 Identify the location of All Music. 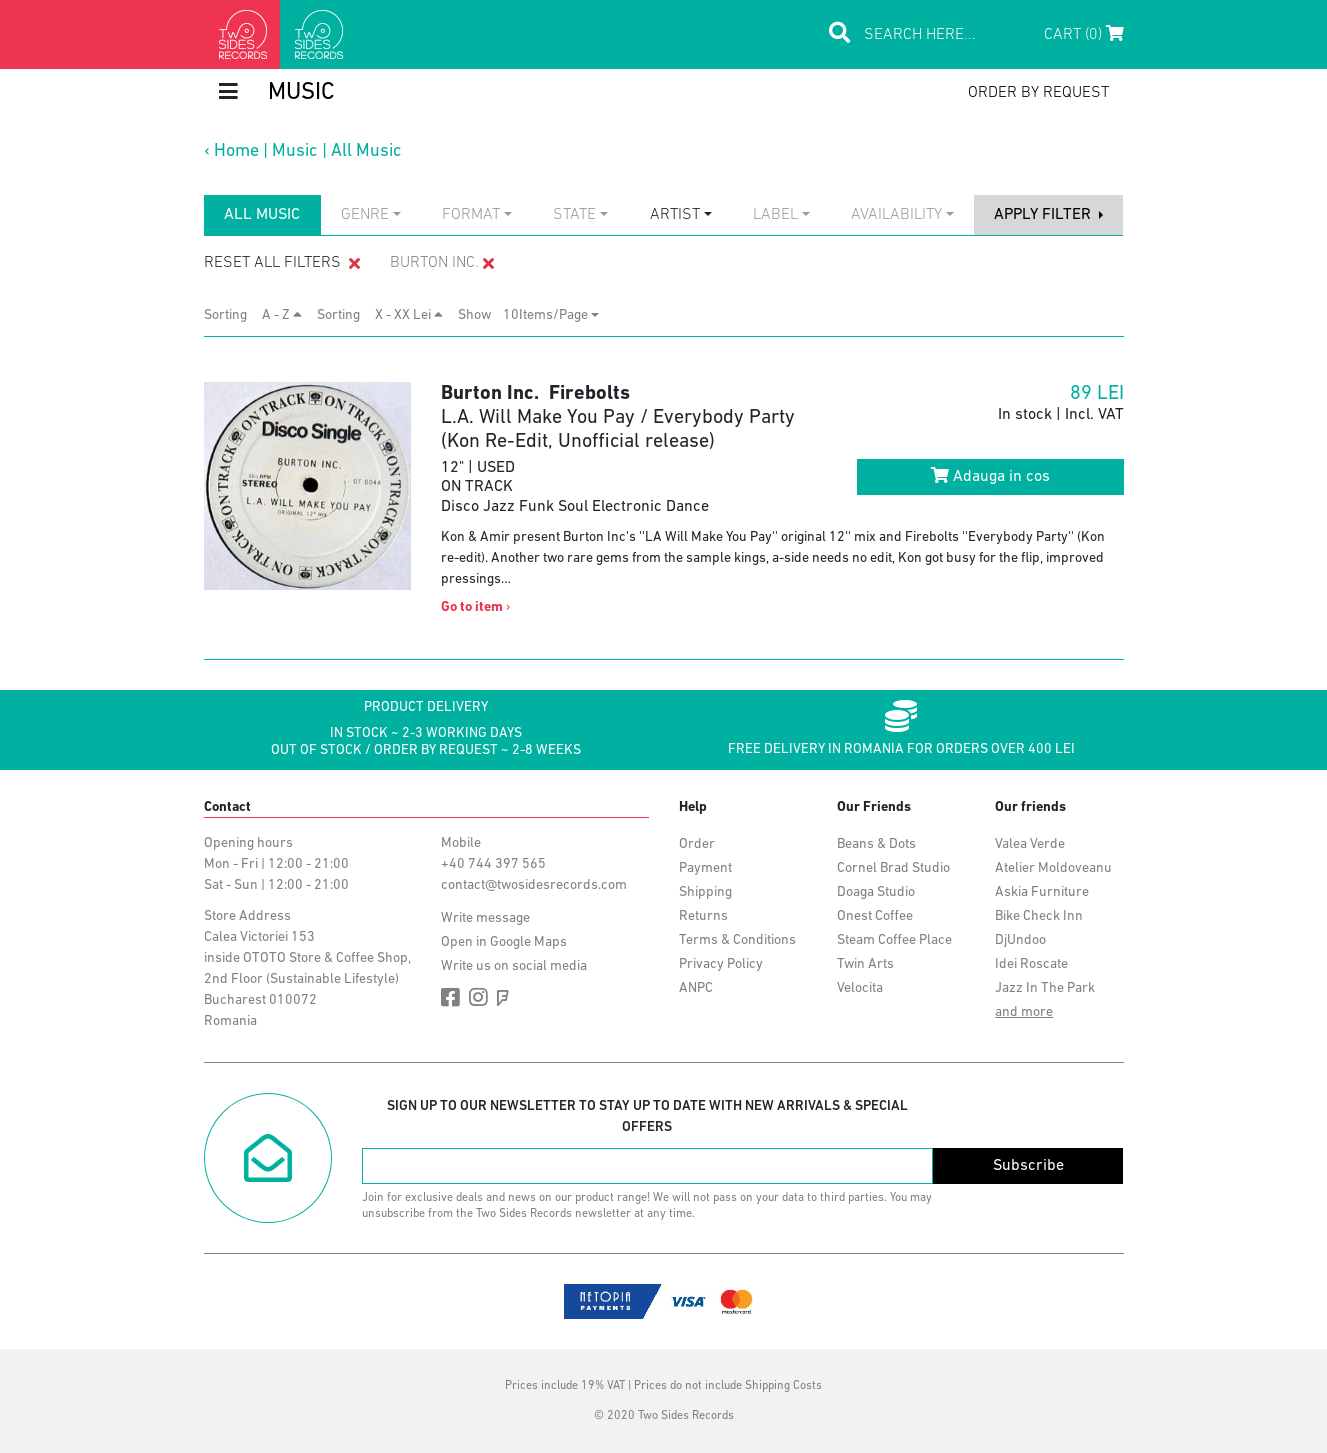
(366, 151).